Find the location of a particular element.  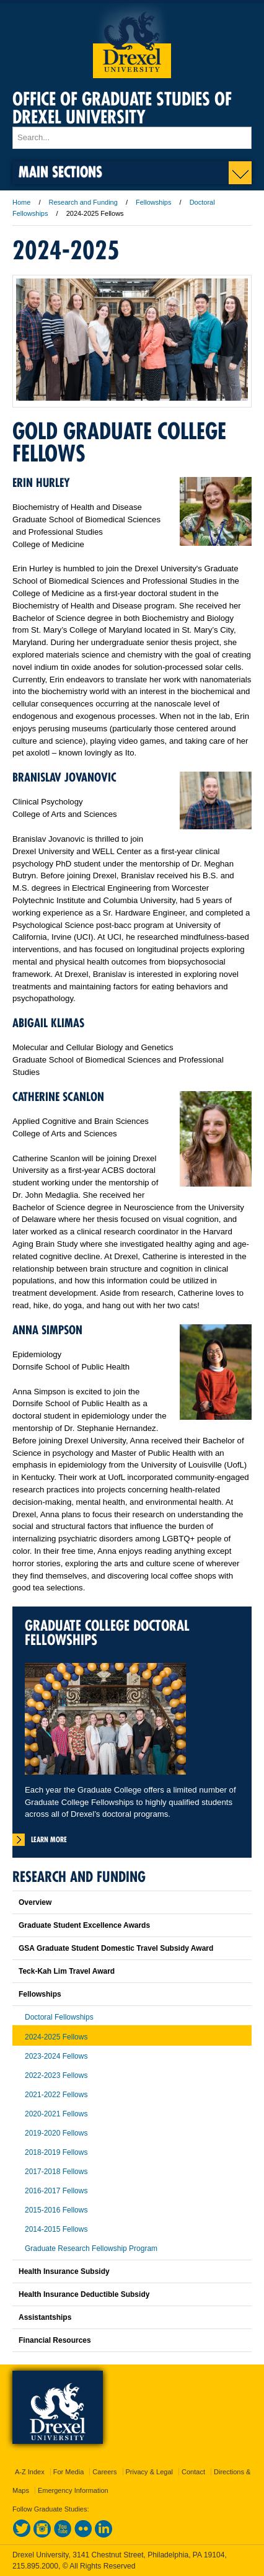

2022-2023 Fellows is located at coordinates (56, 2075).